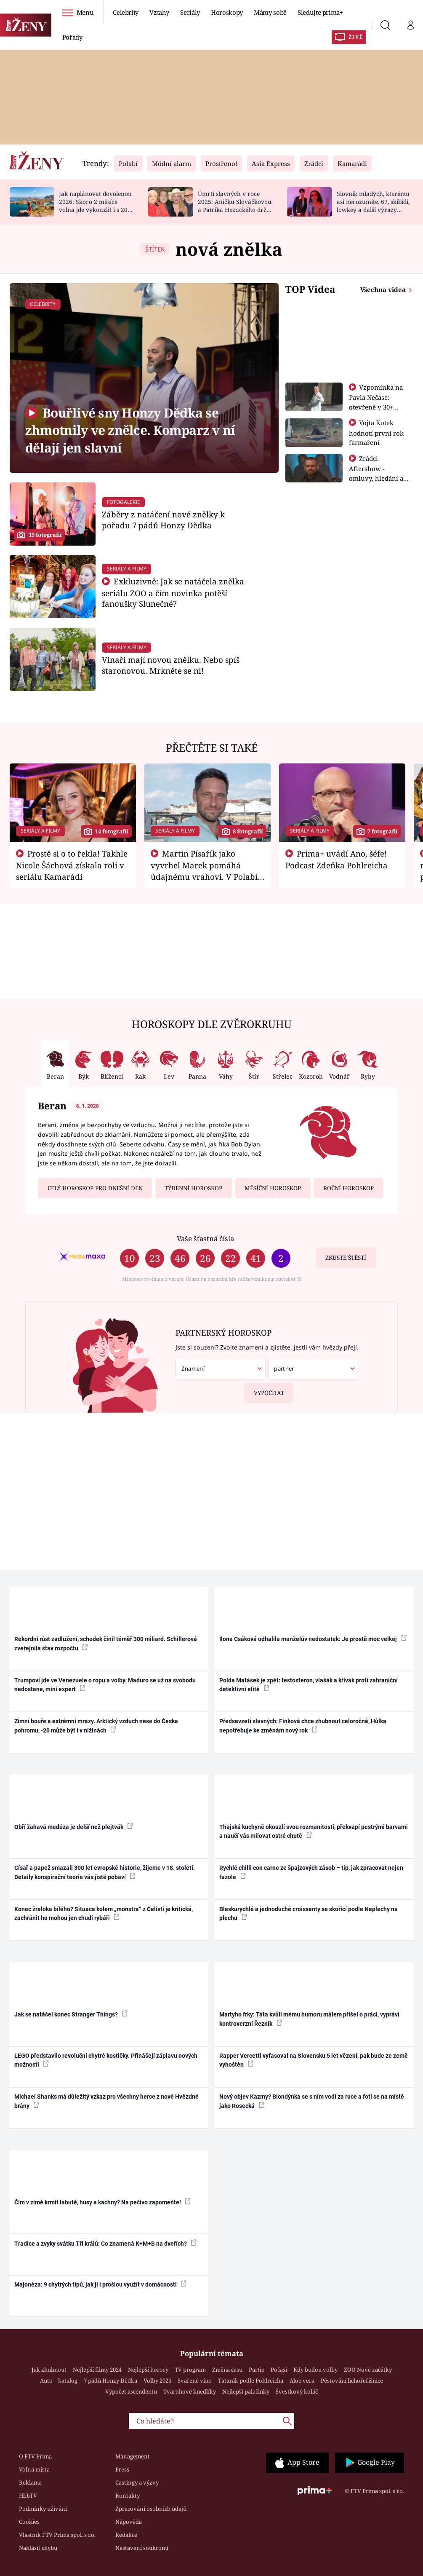 This screenshot has width=423, height=2576. What do you see at coordinates (72, 865) in the screenshot?
I see `Prostě si o to řekla! Takhle Nicole Šáchová získala roli v seriálu Kamarádi` at bounding box center [72, 865].